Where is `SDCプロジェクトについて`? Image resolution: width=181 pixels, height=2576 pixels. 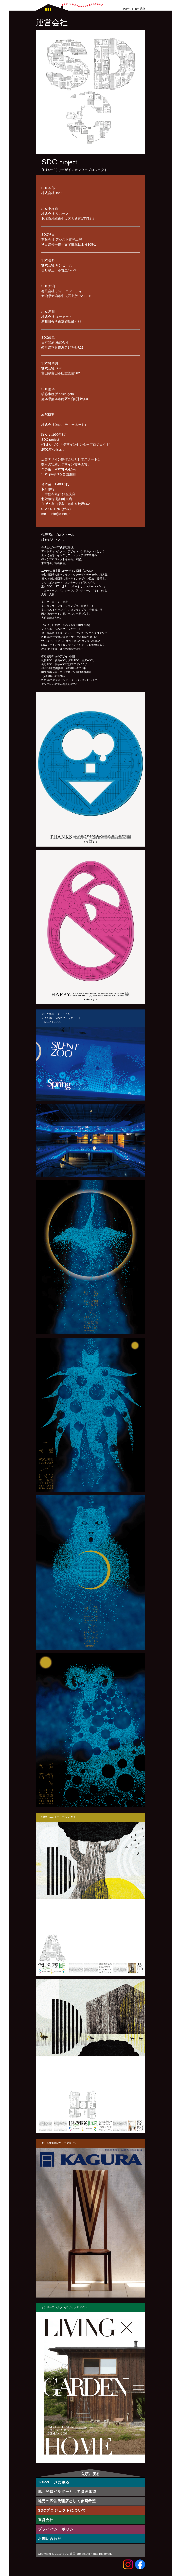 SDCプロジェクトについて is located at coordinates (62, 2510).